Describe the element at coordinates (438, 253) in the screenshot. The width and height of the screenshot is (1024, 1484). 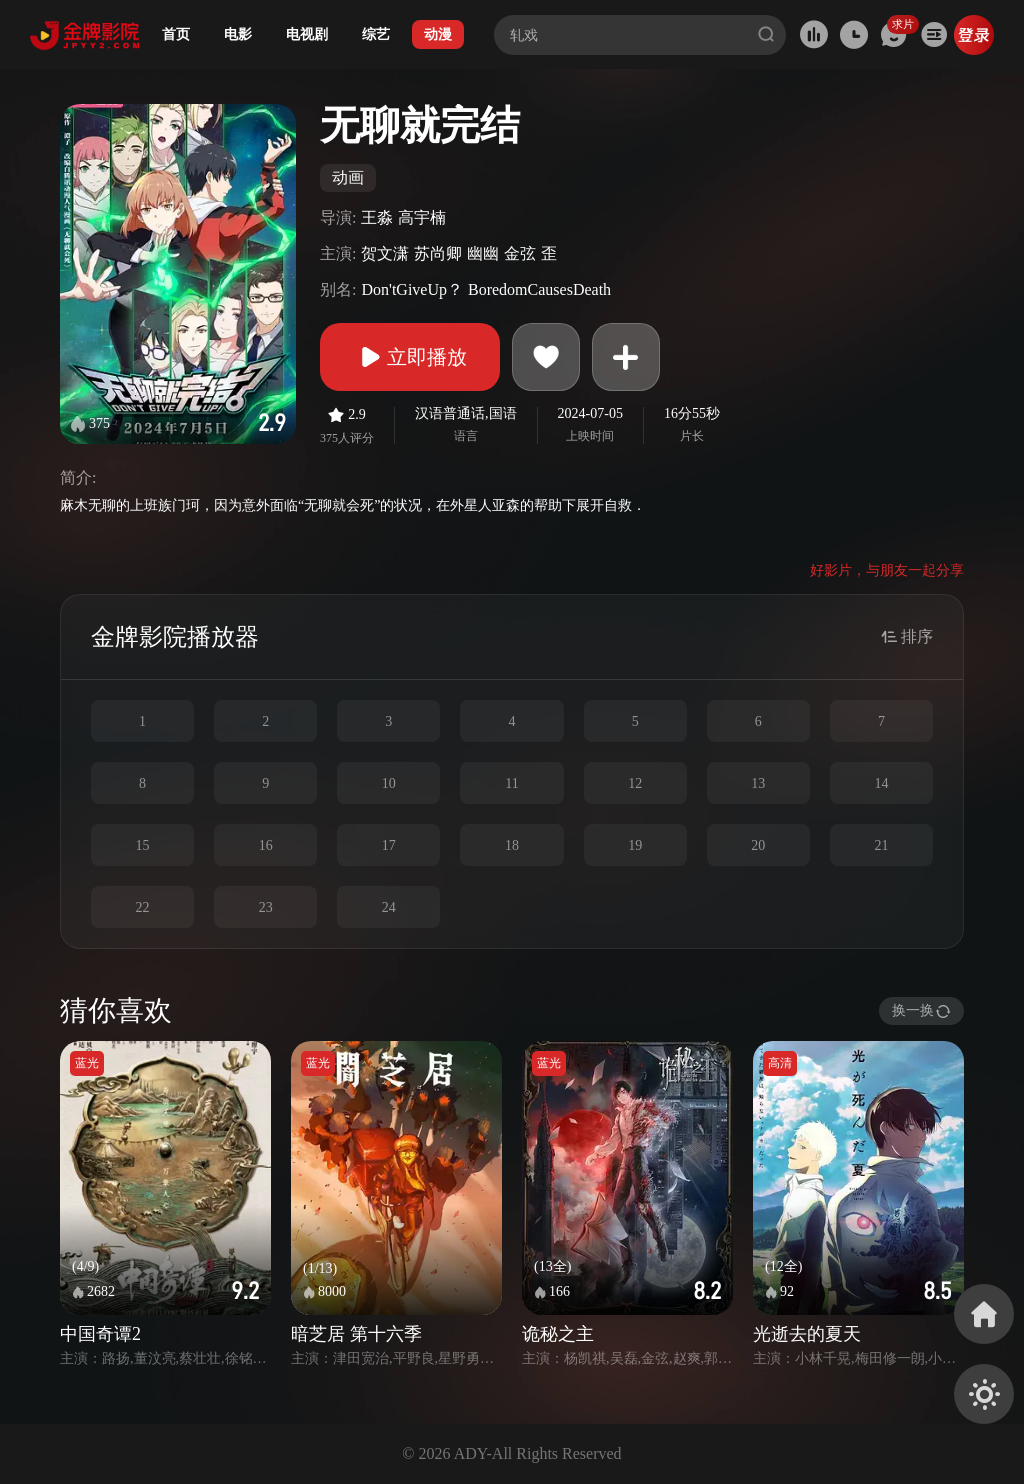
I see `苏尚卿` at that location.